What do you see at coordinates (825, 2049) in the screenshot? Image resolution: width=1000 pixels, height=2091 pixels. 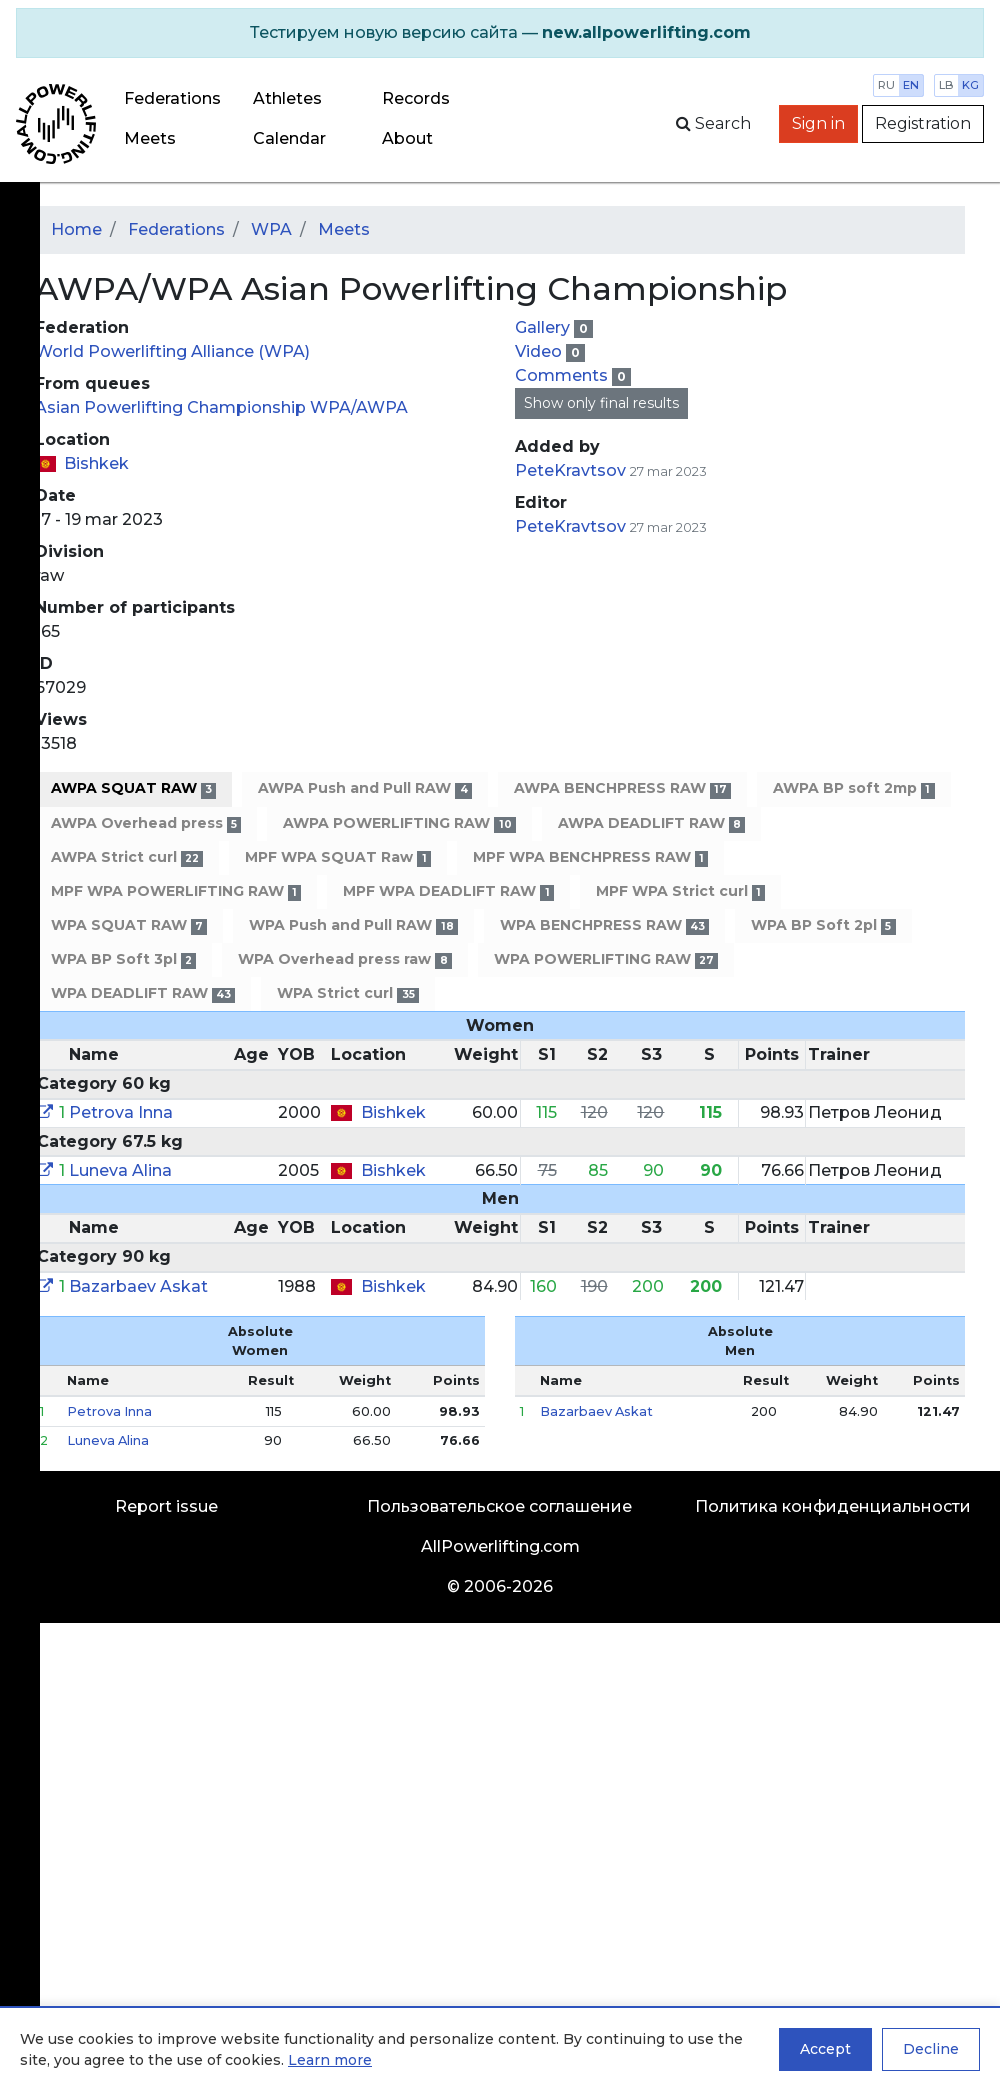 I see `Accept` at bounding box center [825, 2049].